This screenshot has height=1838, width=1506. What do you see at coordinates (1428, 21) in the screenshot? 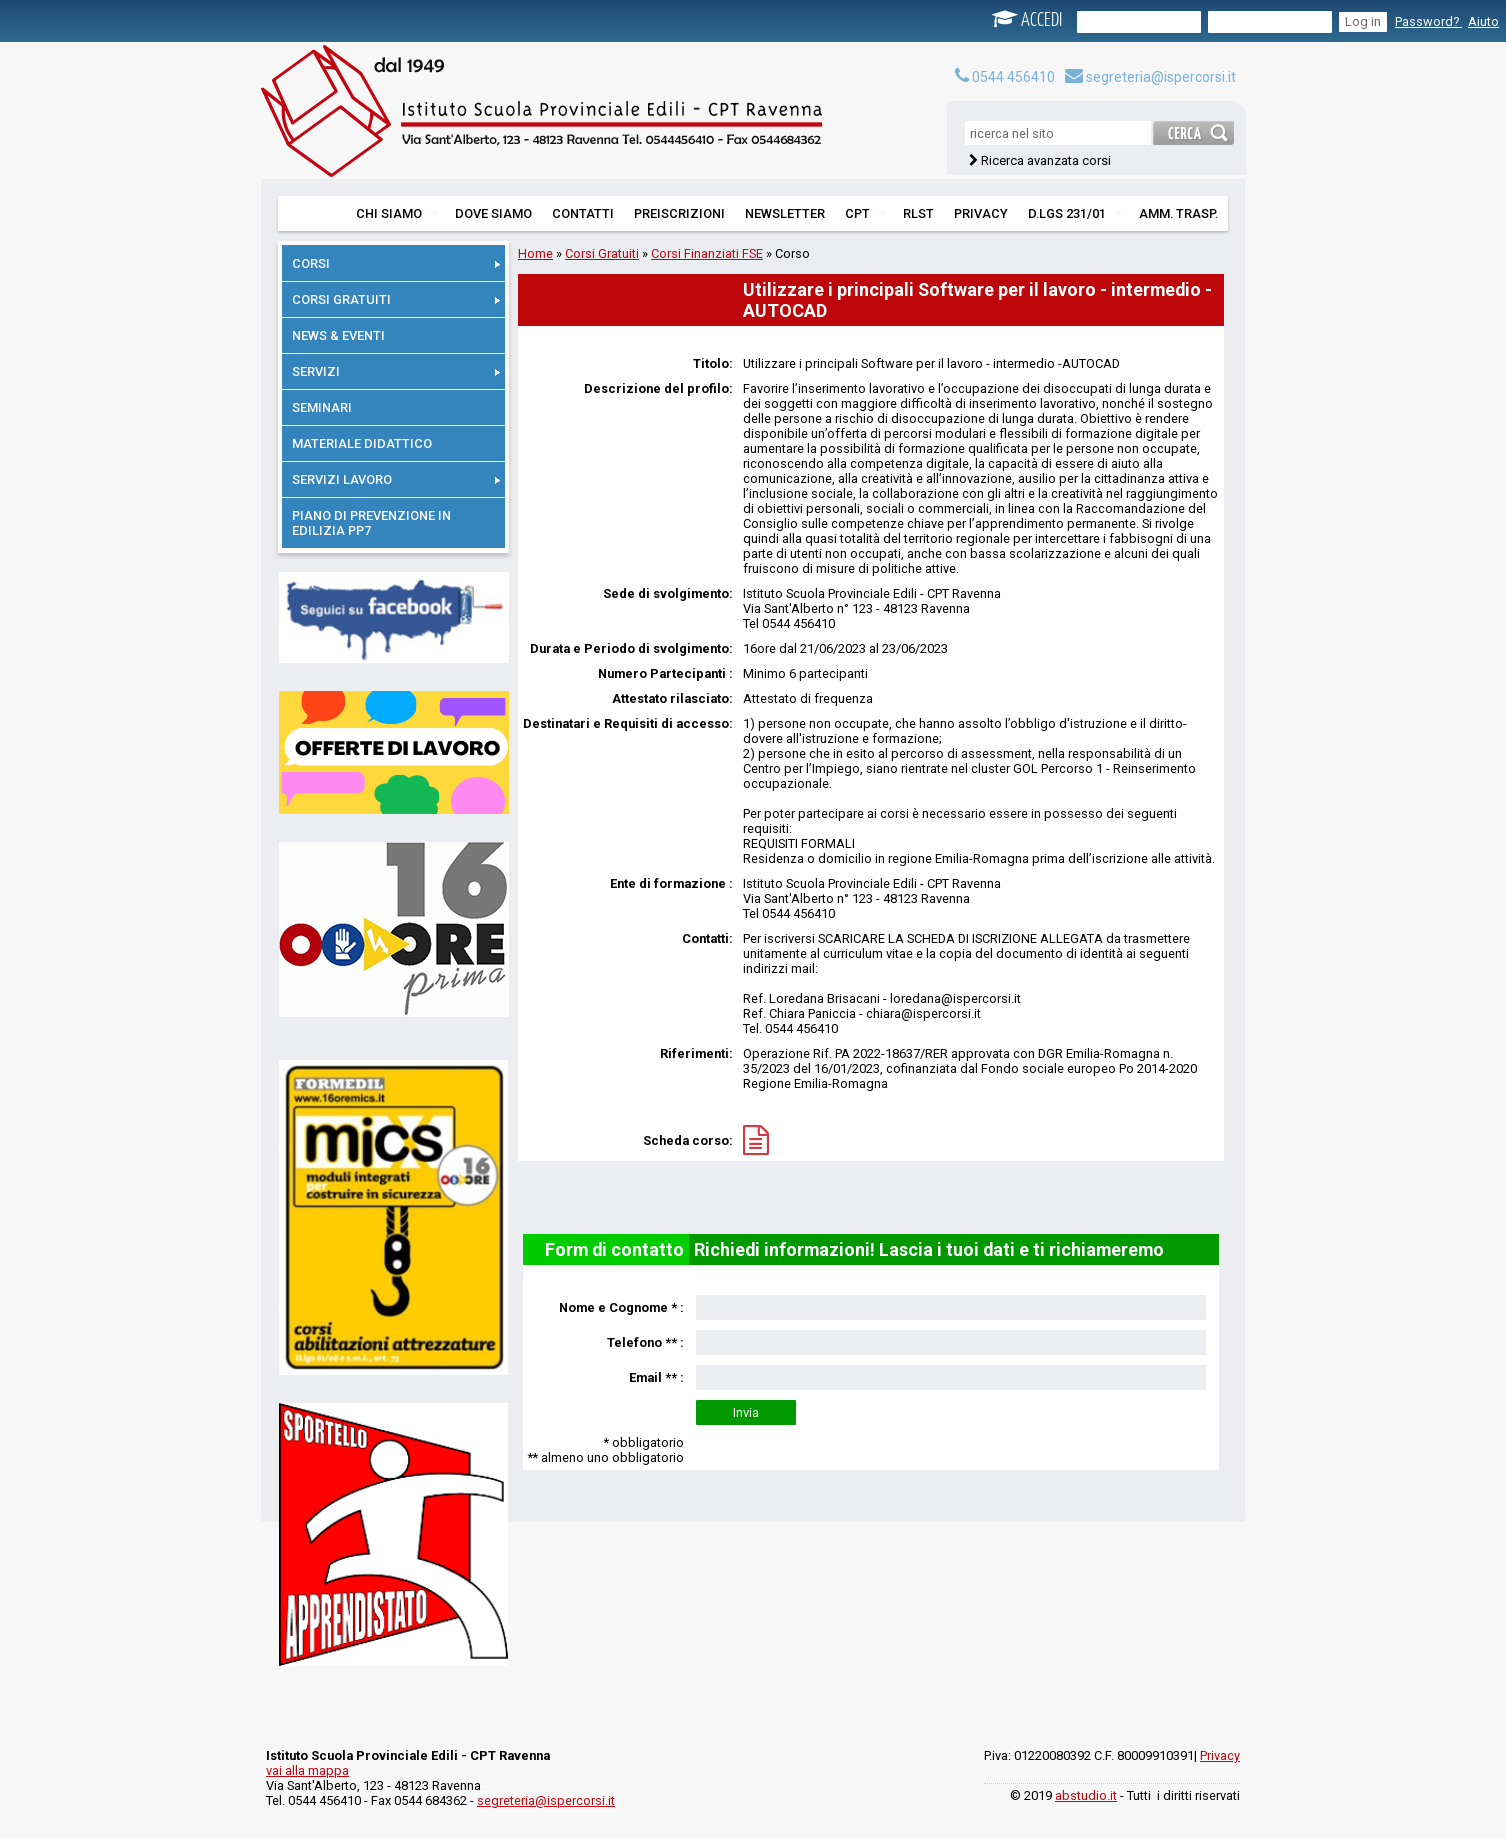
I see `Password?` at bounding box center [1428, 21].